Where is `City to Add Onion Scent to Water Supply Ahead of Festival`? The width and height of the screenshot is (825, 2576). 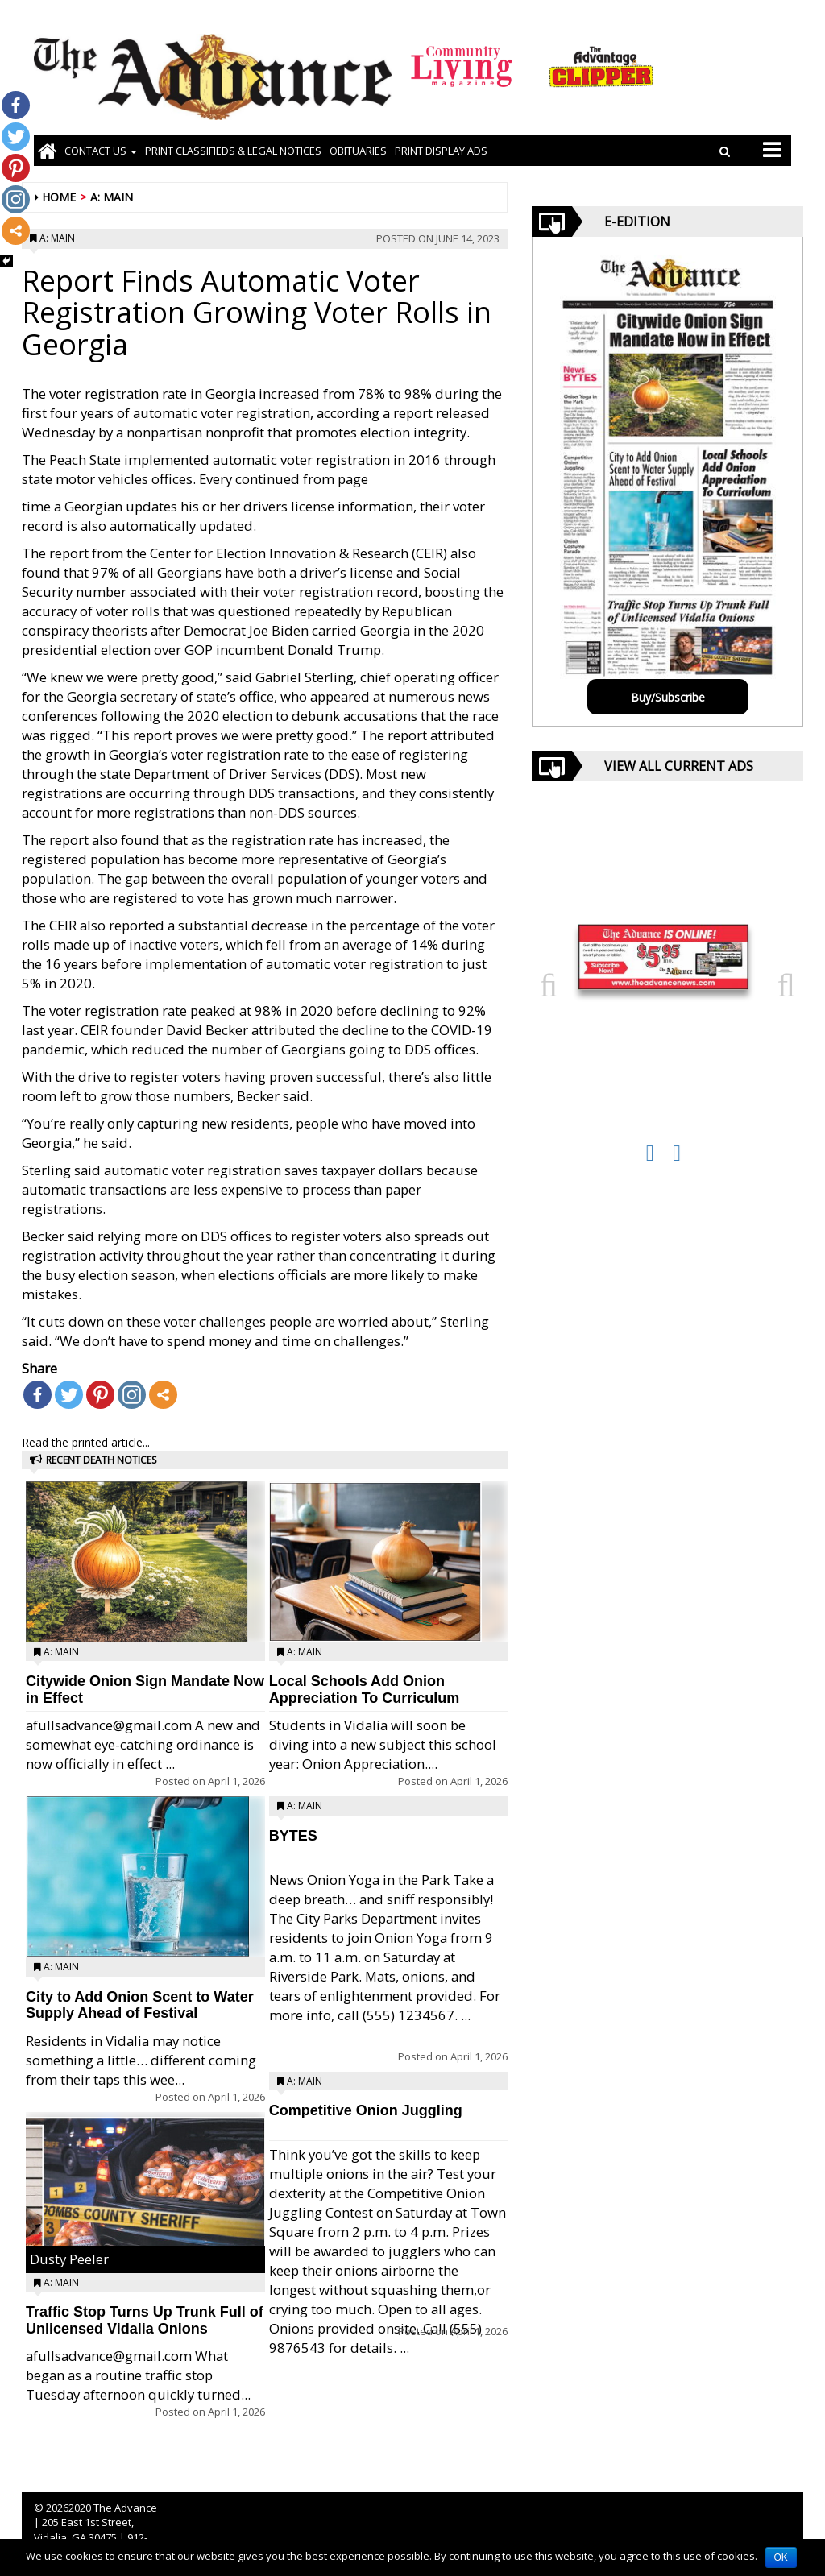
City to Add Onion Scent to Water Supply Ahead of Festival is located at coordinates (140, 2005).